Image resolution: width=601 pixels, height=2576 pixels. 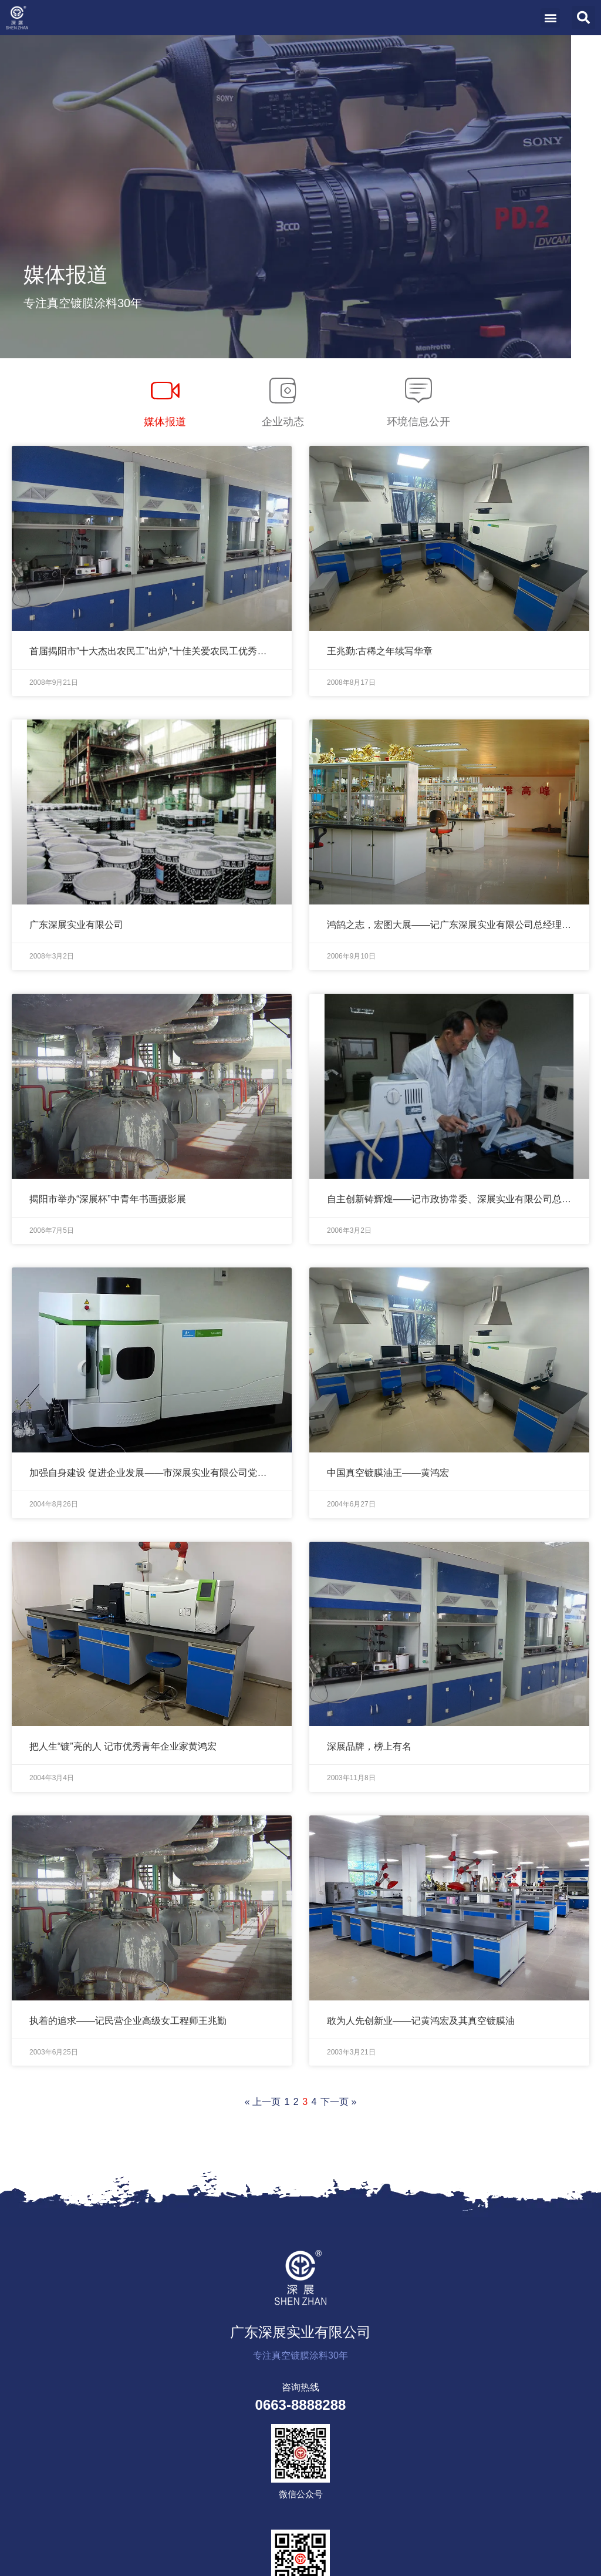 What do you see at coordinates (107, 1199) in the screenshot?
I see `揭阳市举办“深展杯”中青年书画摄影展` at bounding box center [107, 1199].